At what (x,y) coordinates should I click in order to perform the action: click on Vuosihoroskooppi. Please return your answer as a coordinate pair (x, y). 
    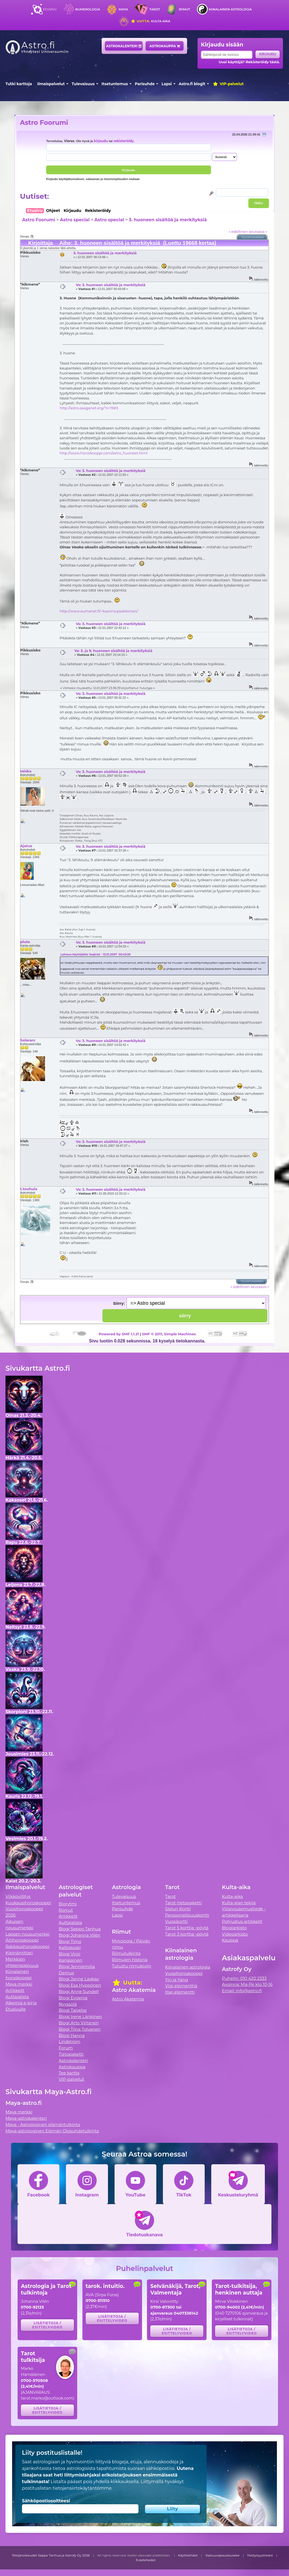
    Looking at the image, I should click on (183, 1973).